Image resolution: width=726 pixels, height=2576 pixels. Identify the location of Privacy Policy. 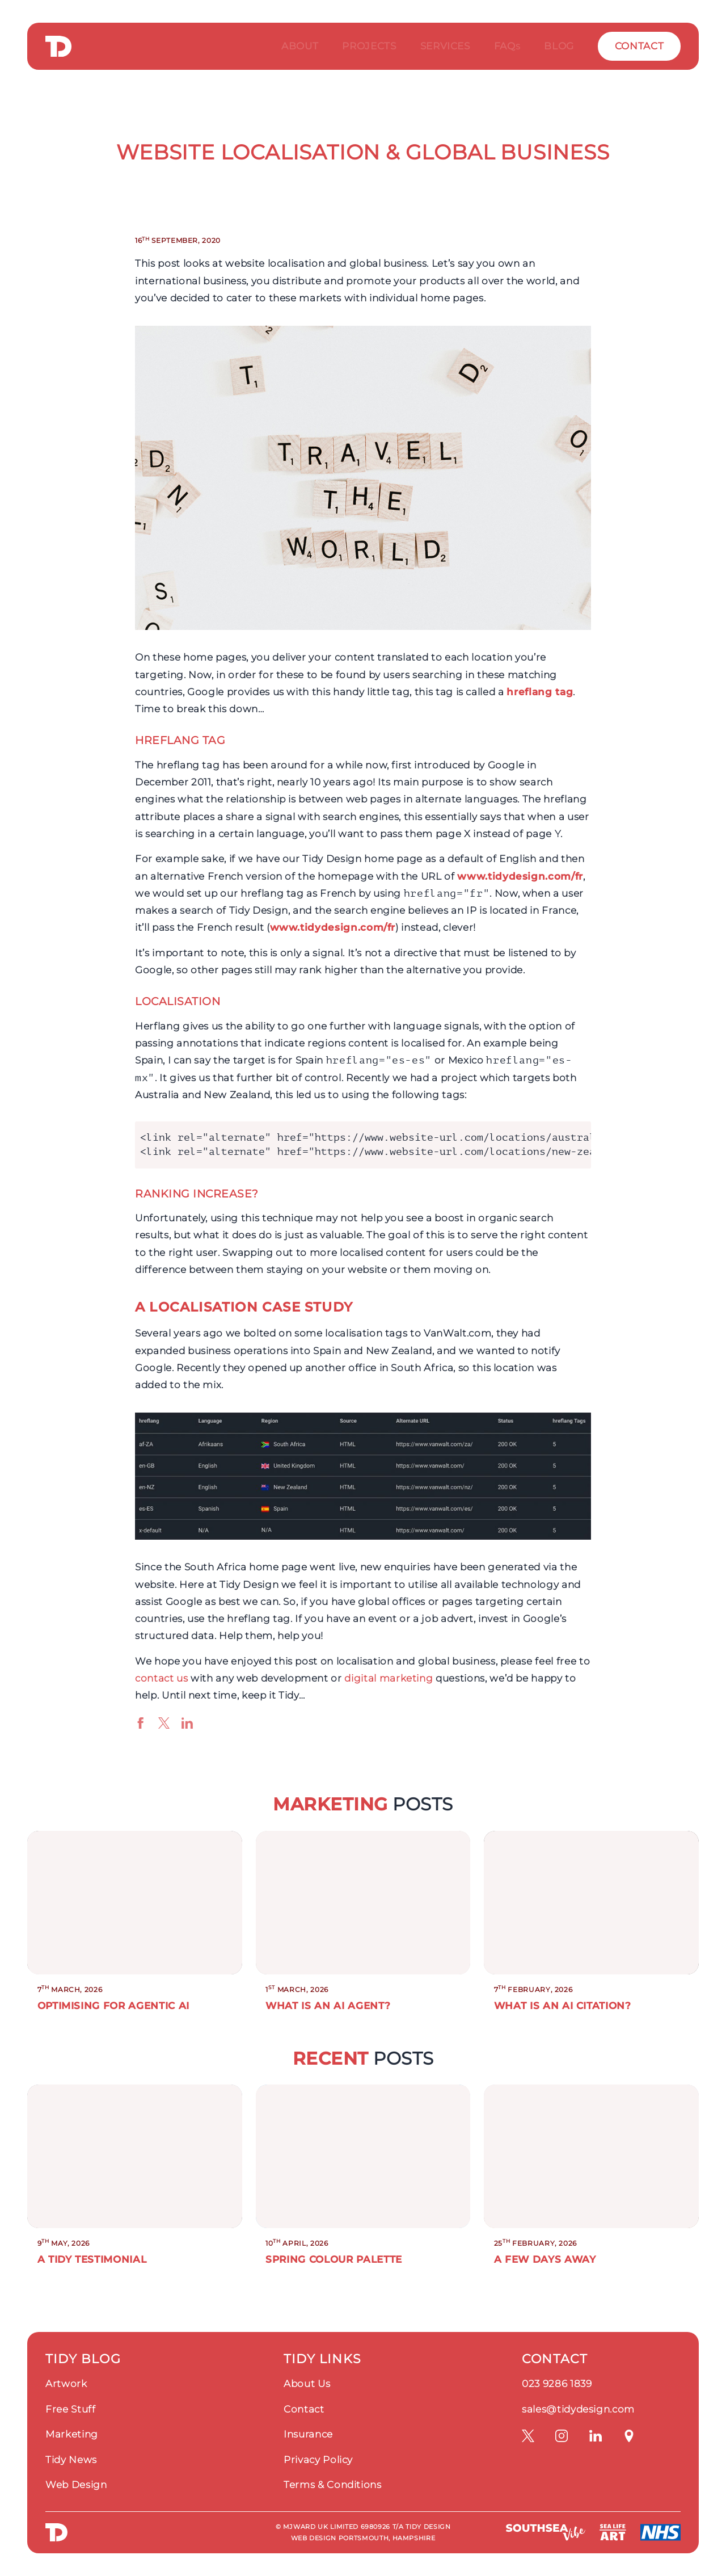
(318, 2459).